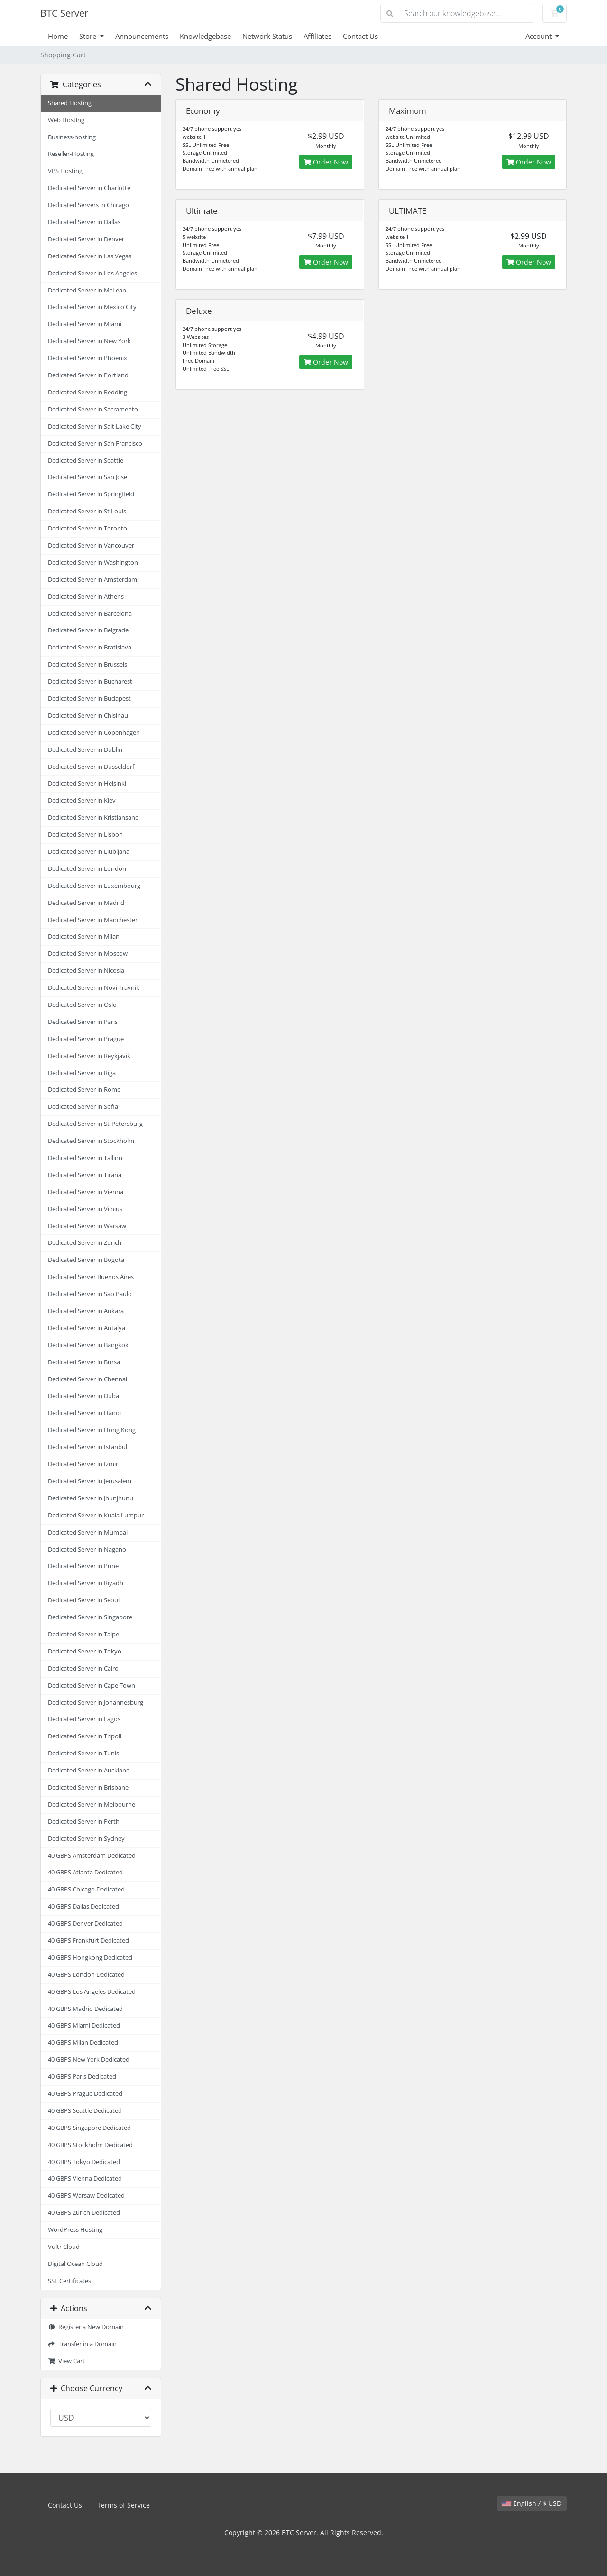 The image size is (607, 2576). I want to click on Dedicated Server in Vancouver, so click(91, 545).